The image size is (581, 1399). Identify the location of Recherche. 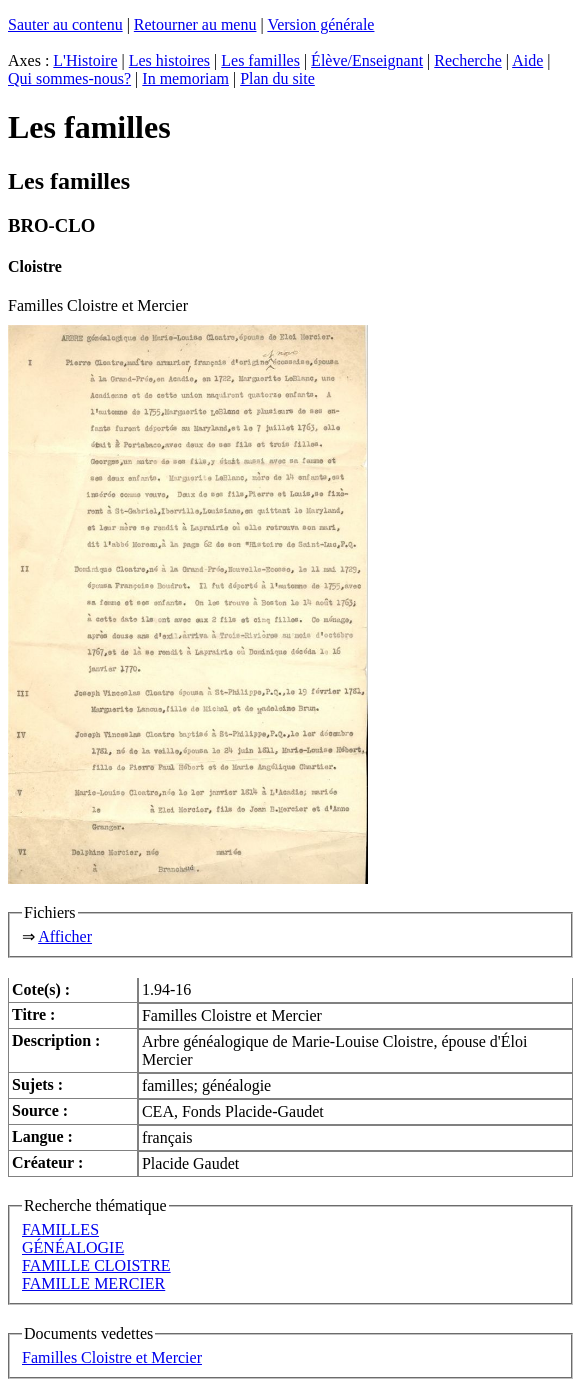
(468, 60).